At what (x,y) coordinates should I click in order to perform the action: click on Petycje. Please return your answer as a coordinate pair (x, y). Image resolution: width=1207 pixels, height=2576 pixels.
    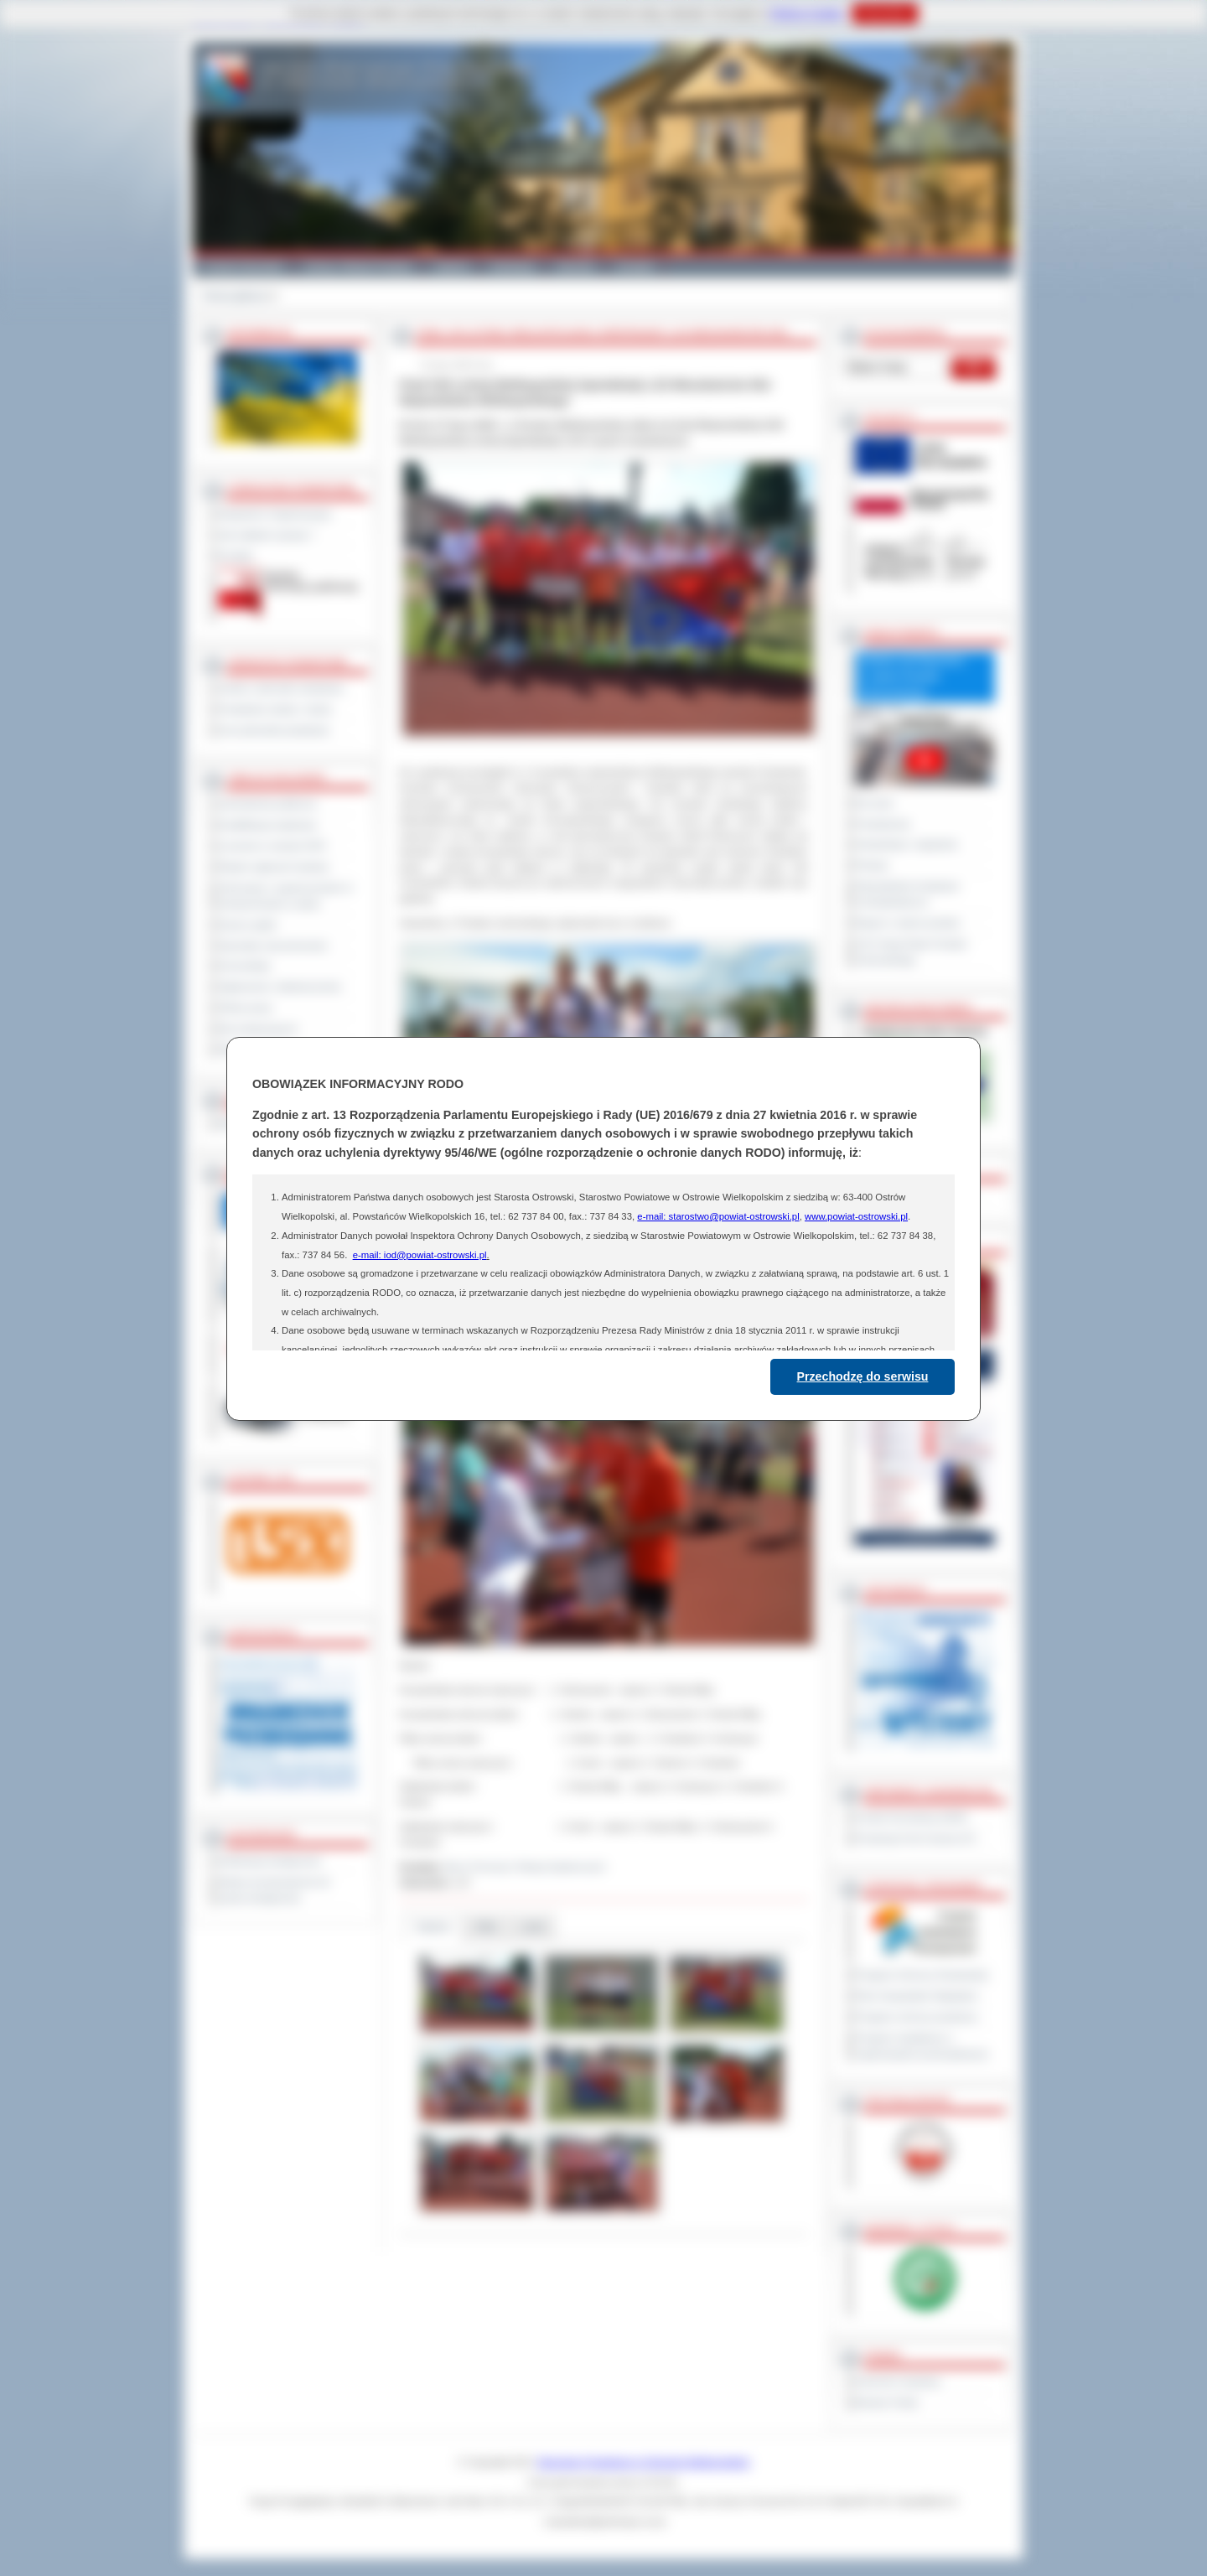
    Looking at the image, I should click on (872, 865).